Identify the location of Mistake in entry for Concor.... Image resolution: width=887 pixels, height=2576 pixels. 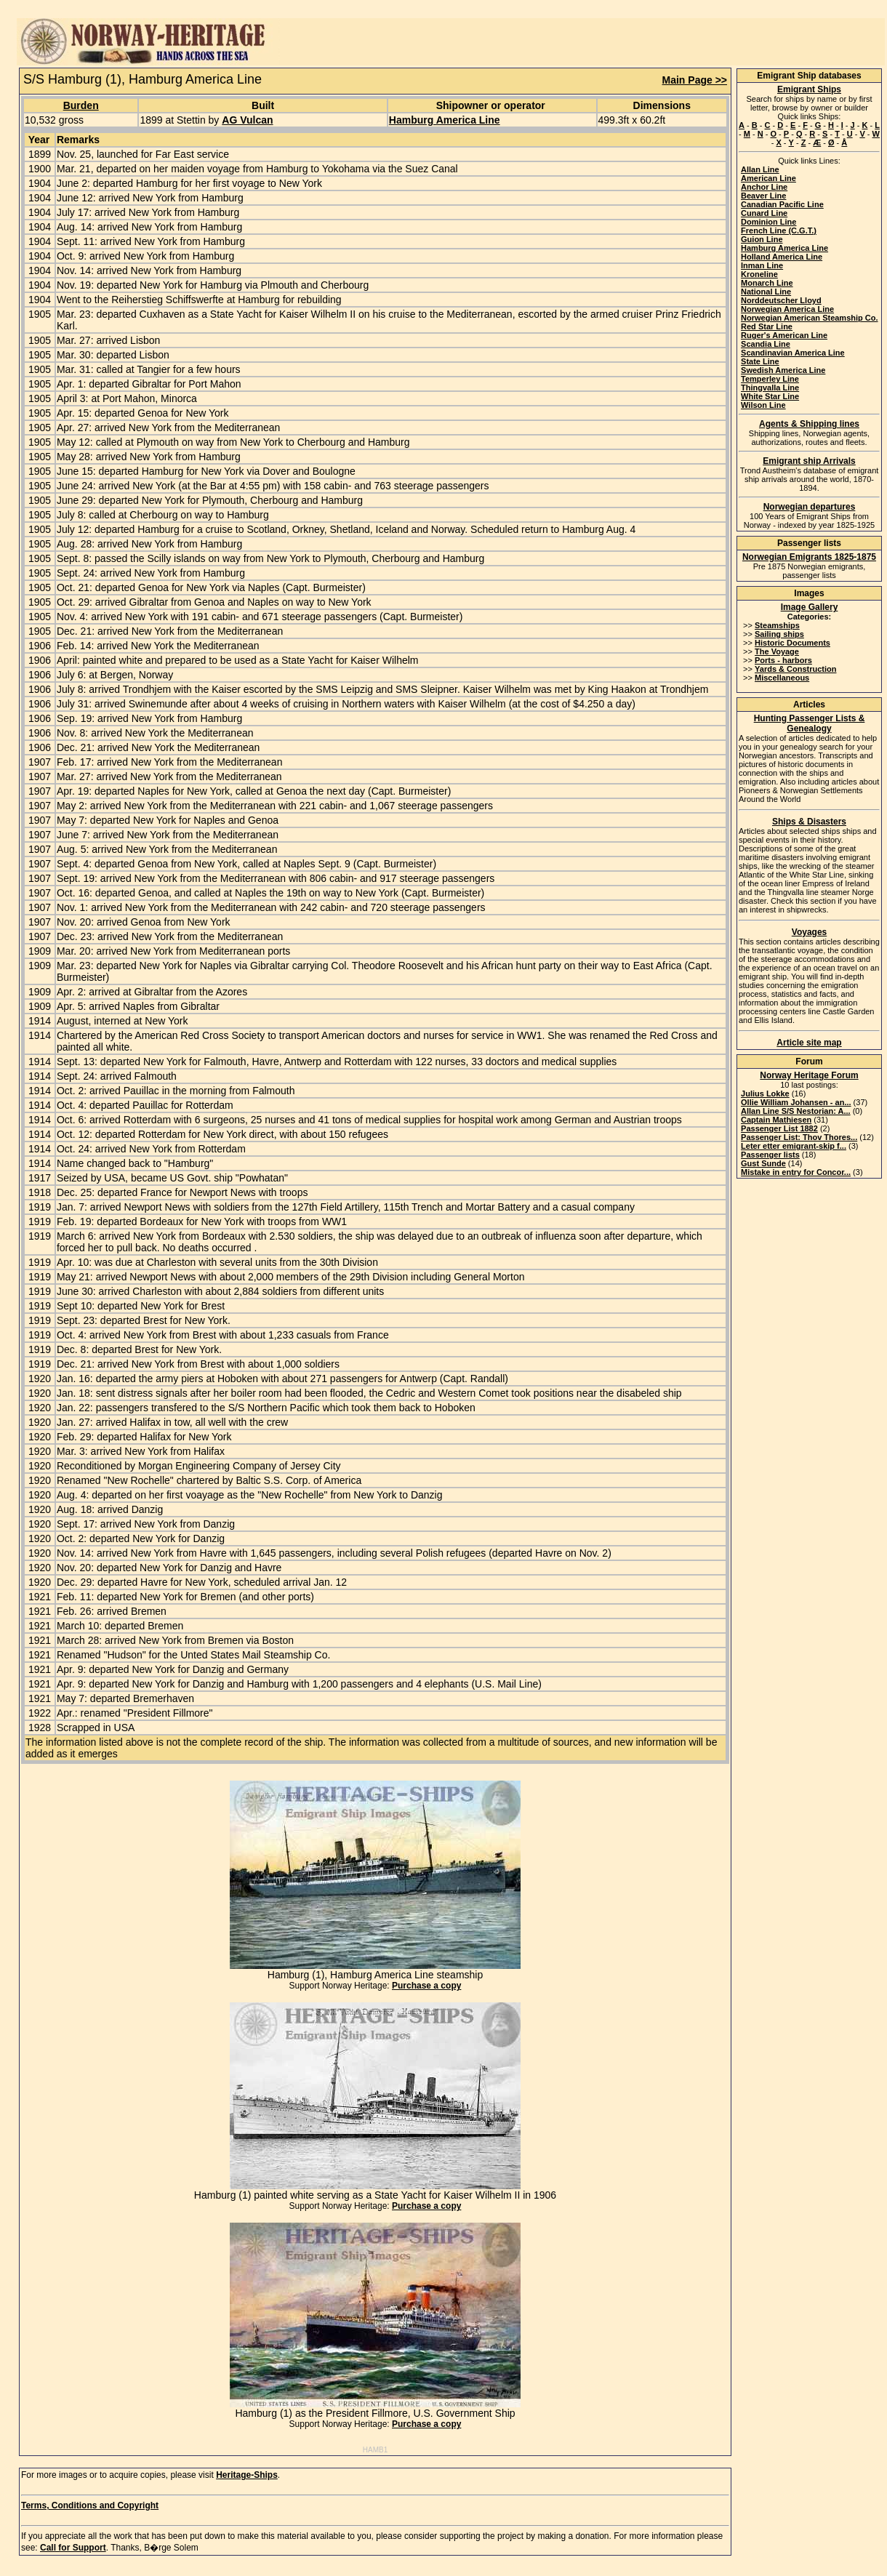
(796, 1172).